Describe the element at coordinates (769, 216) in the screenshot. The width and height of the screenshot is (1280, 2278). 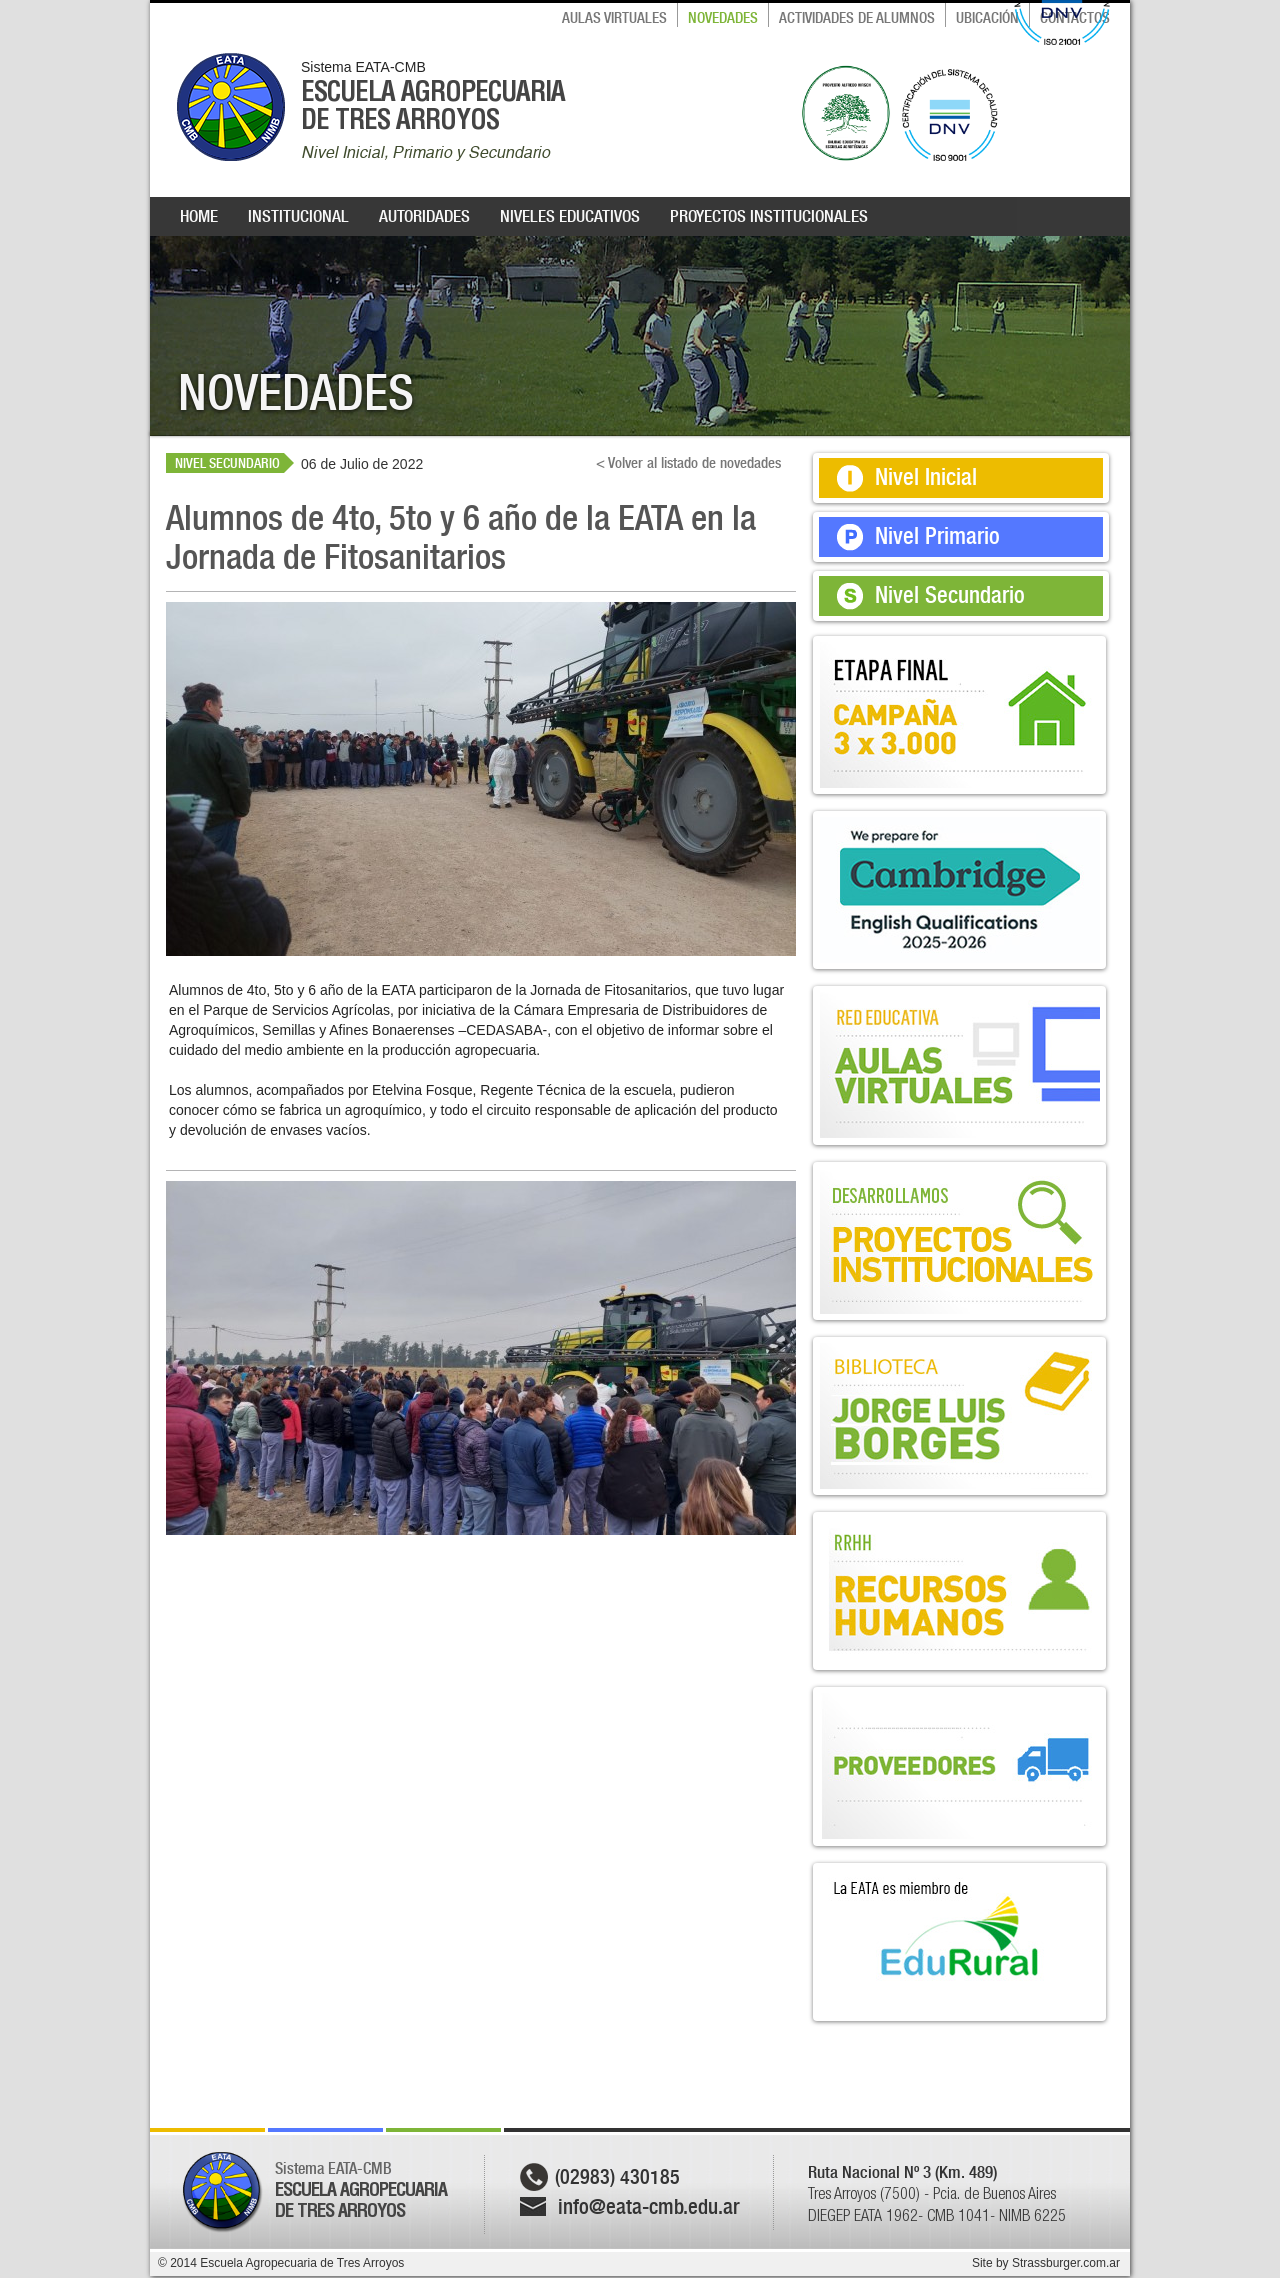
I see `PROYECTOS INSTITUCIONALES` at that location.